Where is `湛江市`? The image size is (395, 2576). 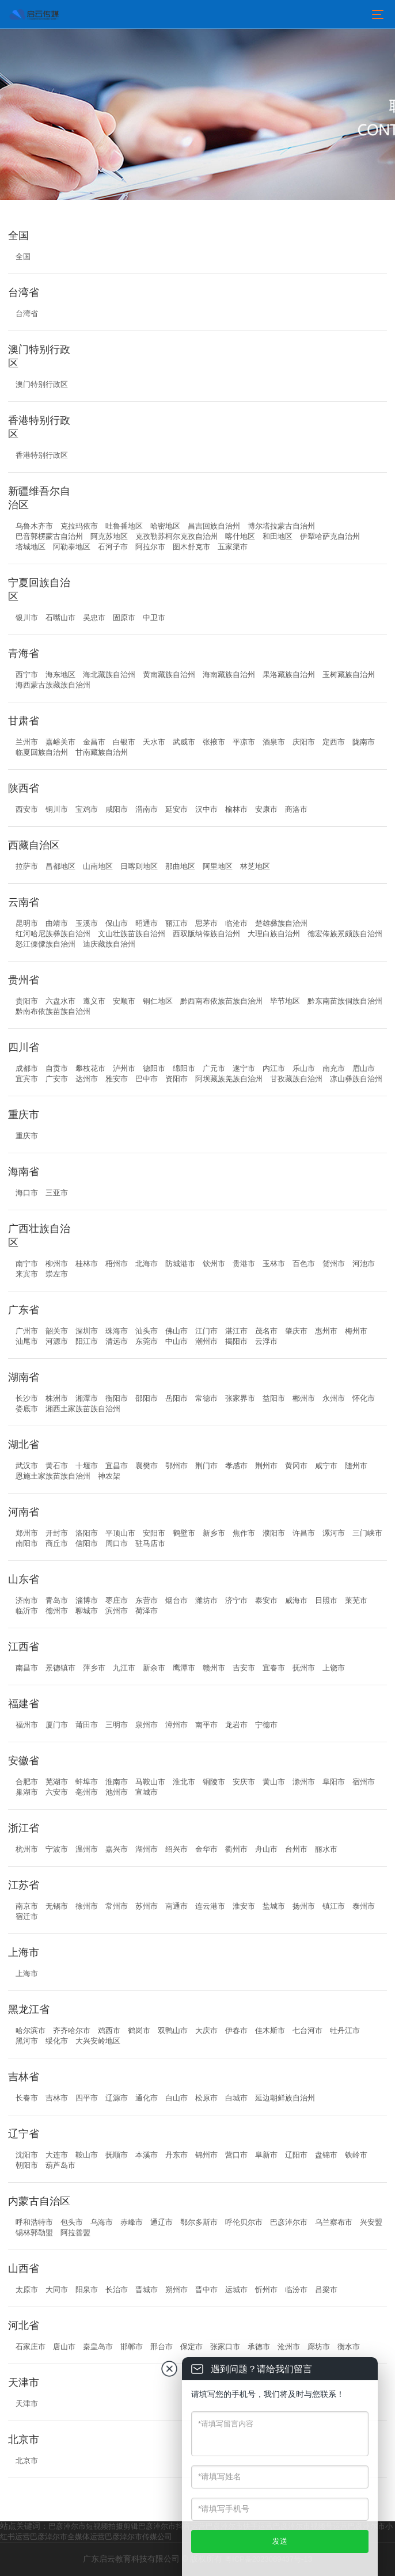
湛江市 is located at coordinates (236, 1331).